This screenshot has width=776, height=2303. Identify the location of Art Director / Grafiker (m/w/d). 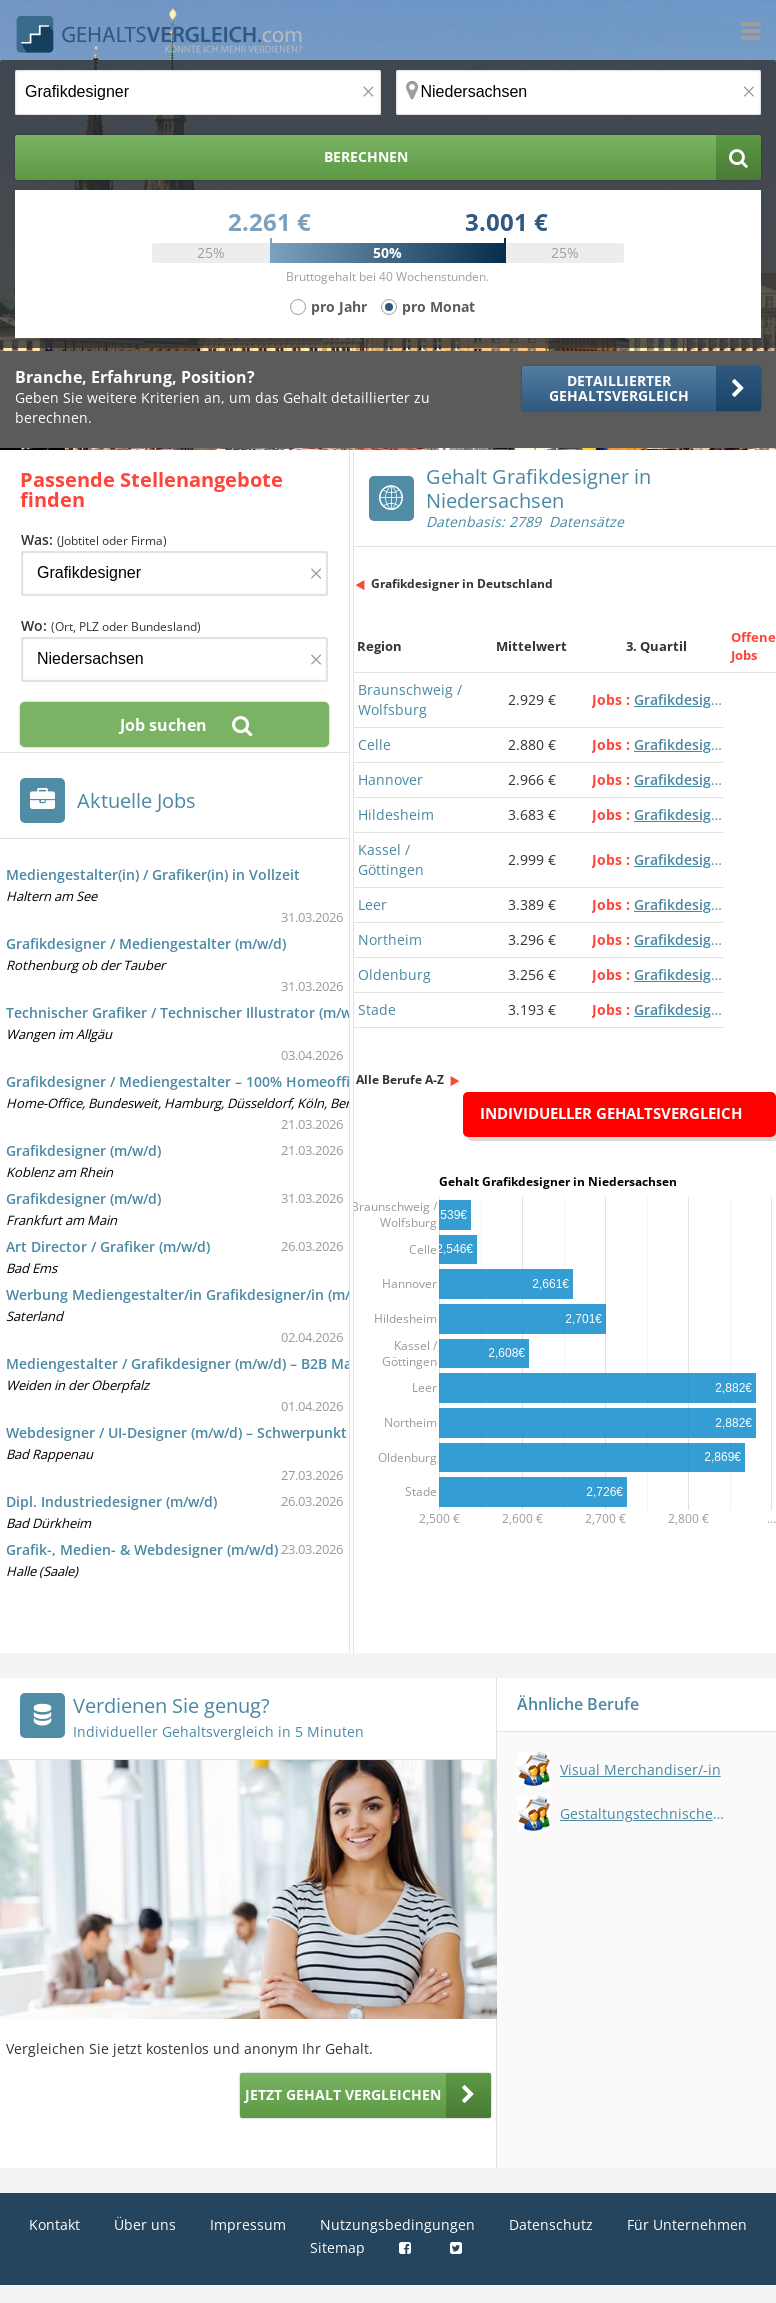
(108, 1246).